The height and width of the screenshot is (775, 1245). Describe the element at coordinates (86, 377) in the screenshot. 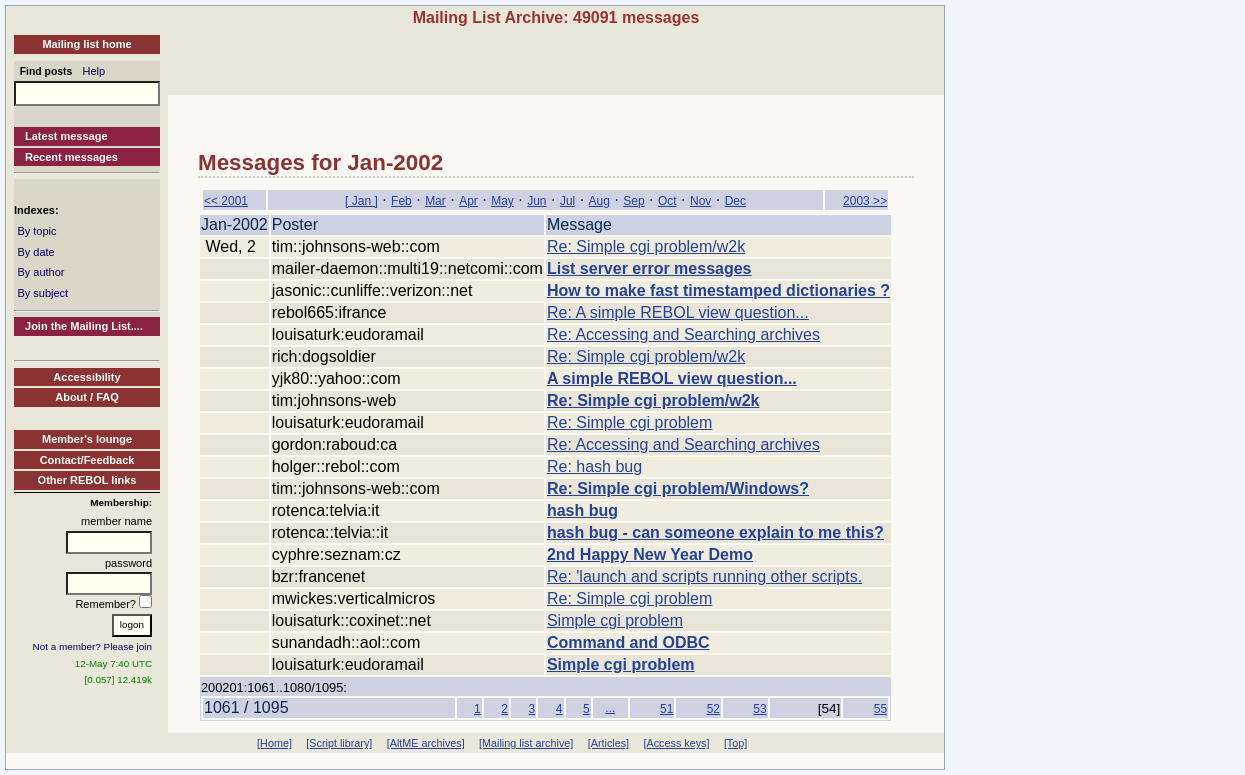

I see `Accessibility` at that location.